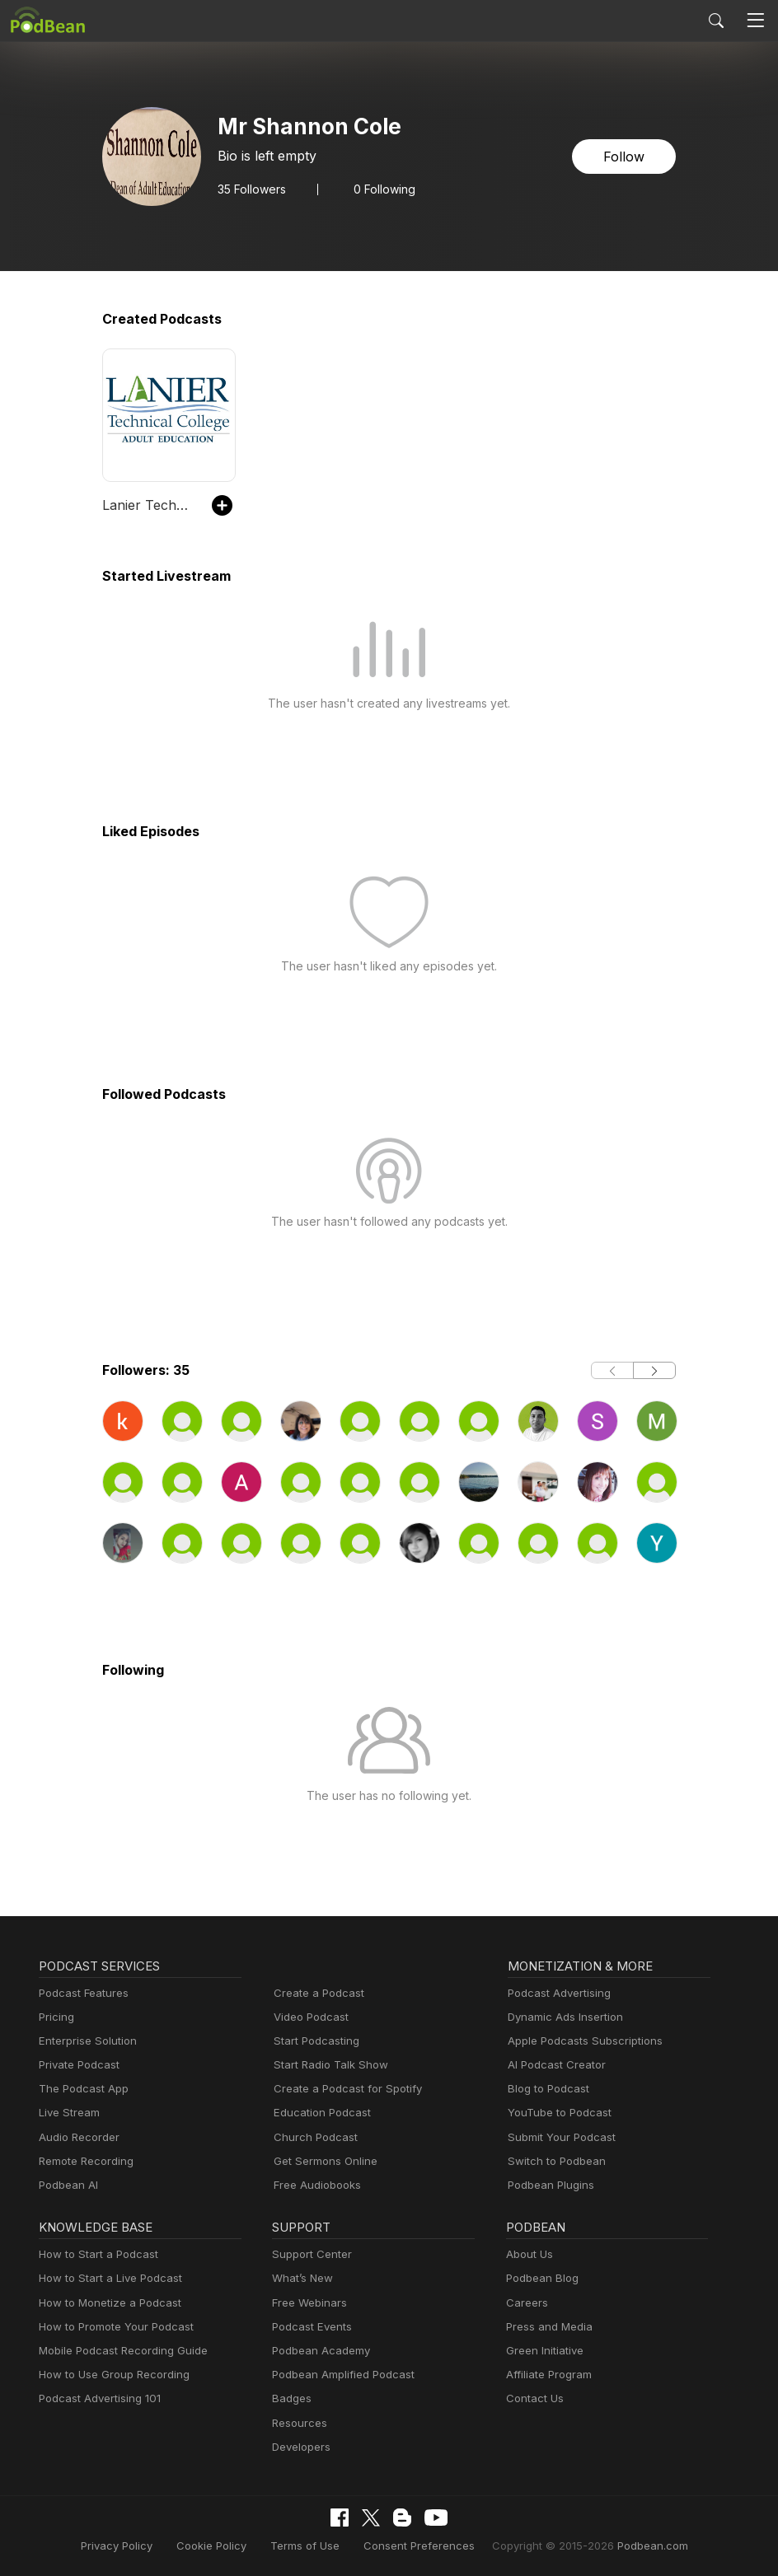 The height and width of the screenshot is (2576, 778). What do you see at coordinates (298, 2423) in the screenshot?
I see `Resources` at bounding box center [298, 2423].